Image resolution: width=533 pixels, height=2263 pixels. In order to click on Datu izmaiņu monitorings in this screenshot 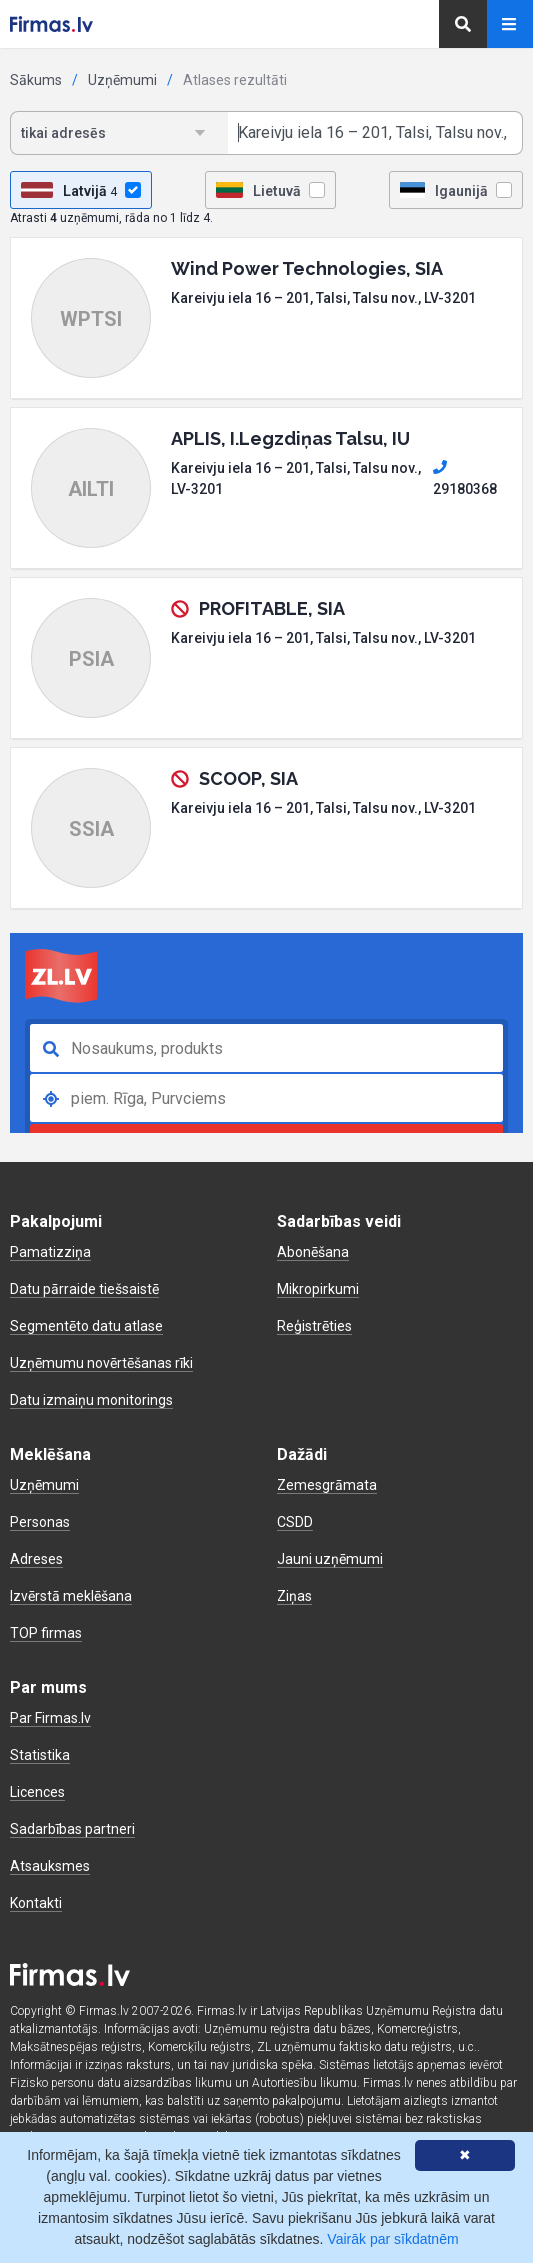, I will do `click(91, 1400)`.